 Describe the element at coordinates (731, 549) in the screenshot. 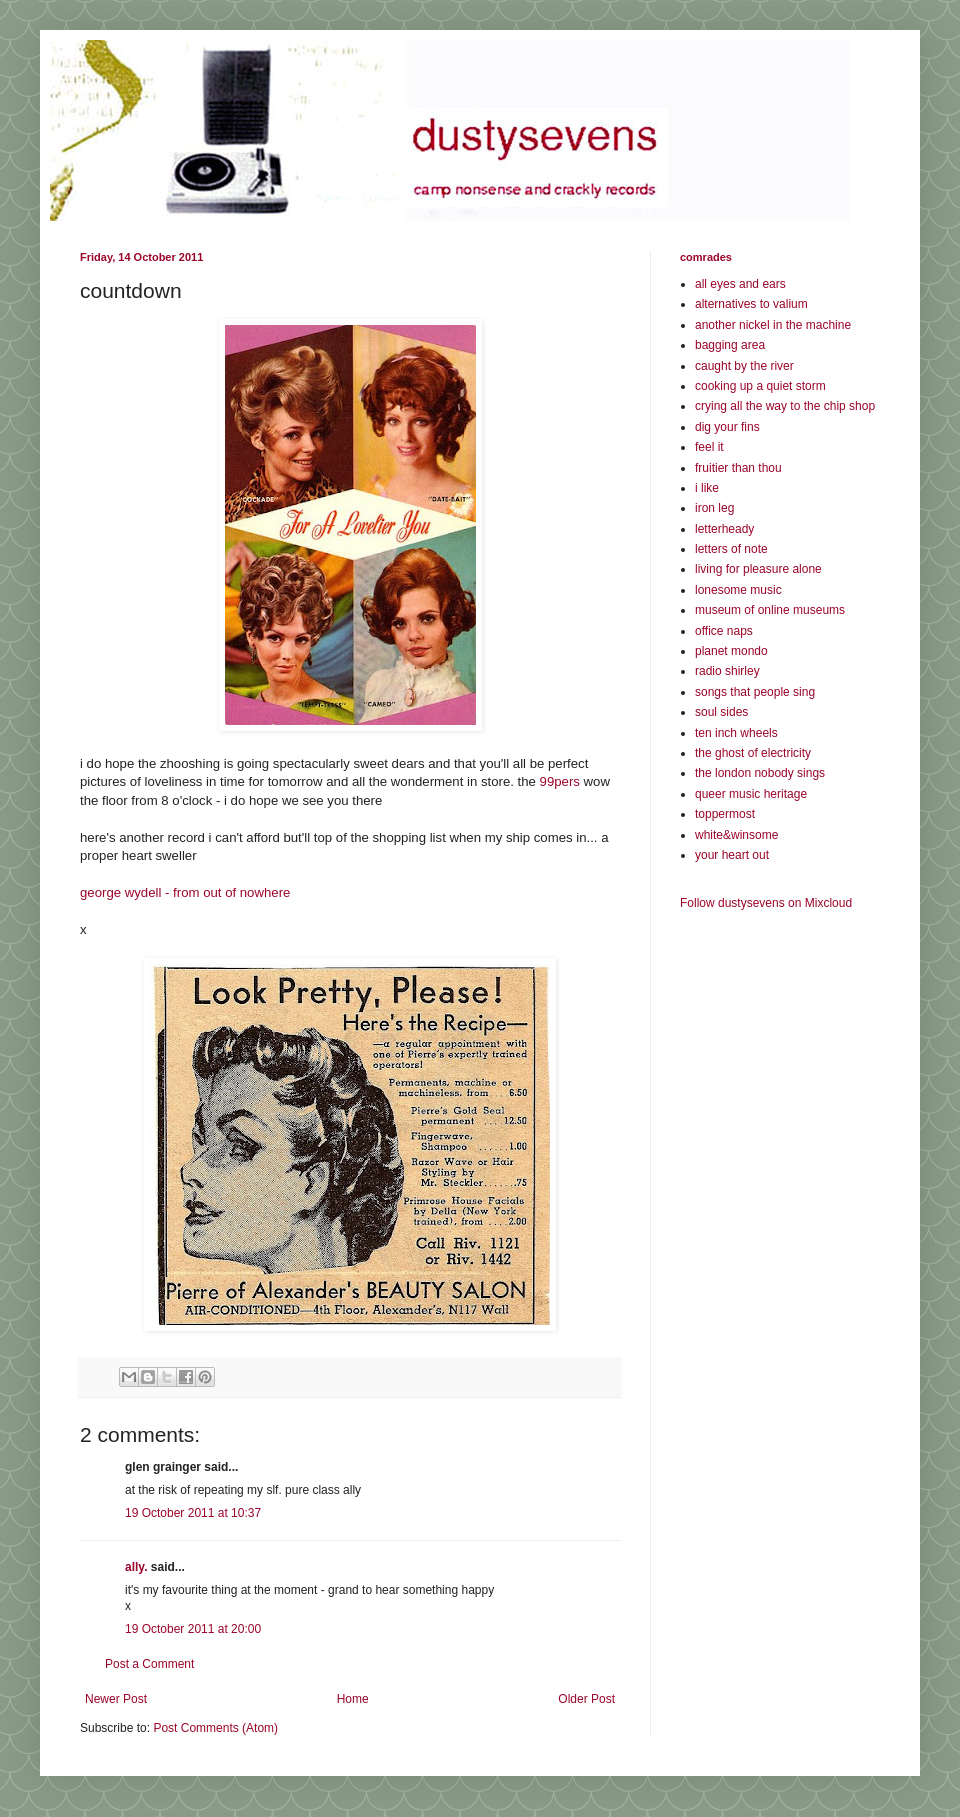

I see `letters of note` at that location.